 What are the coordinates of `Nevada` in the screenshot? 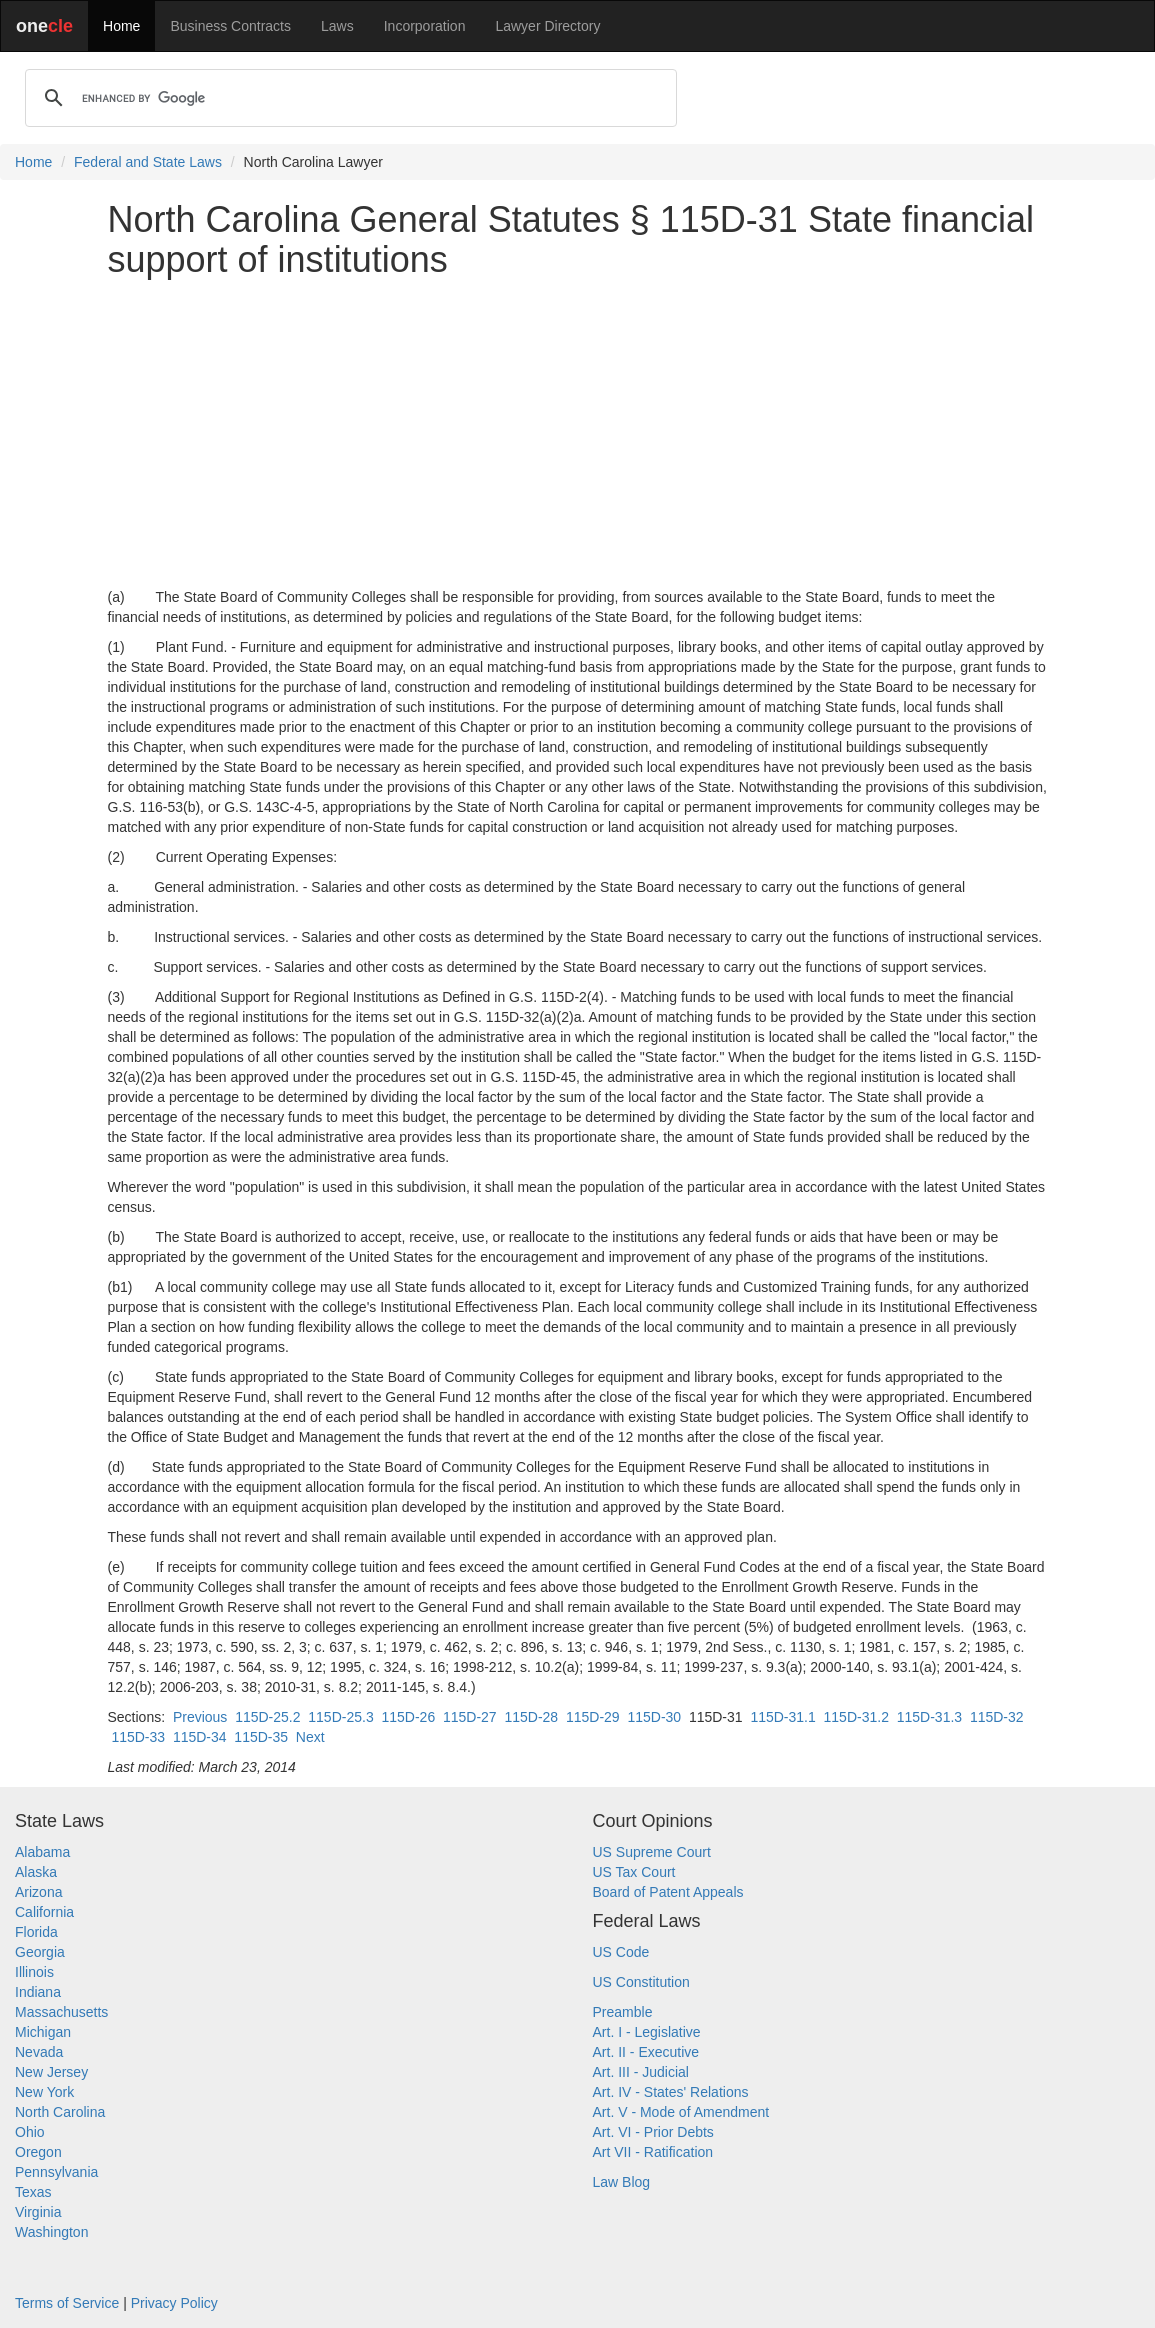 It's located at (39, 2052).